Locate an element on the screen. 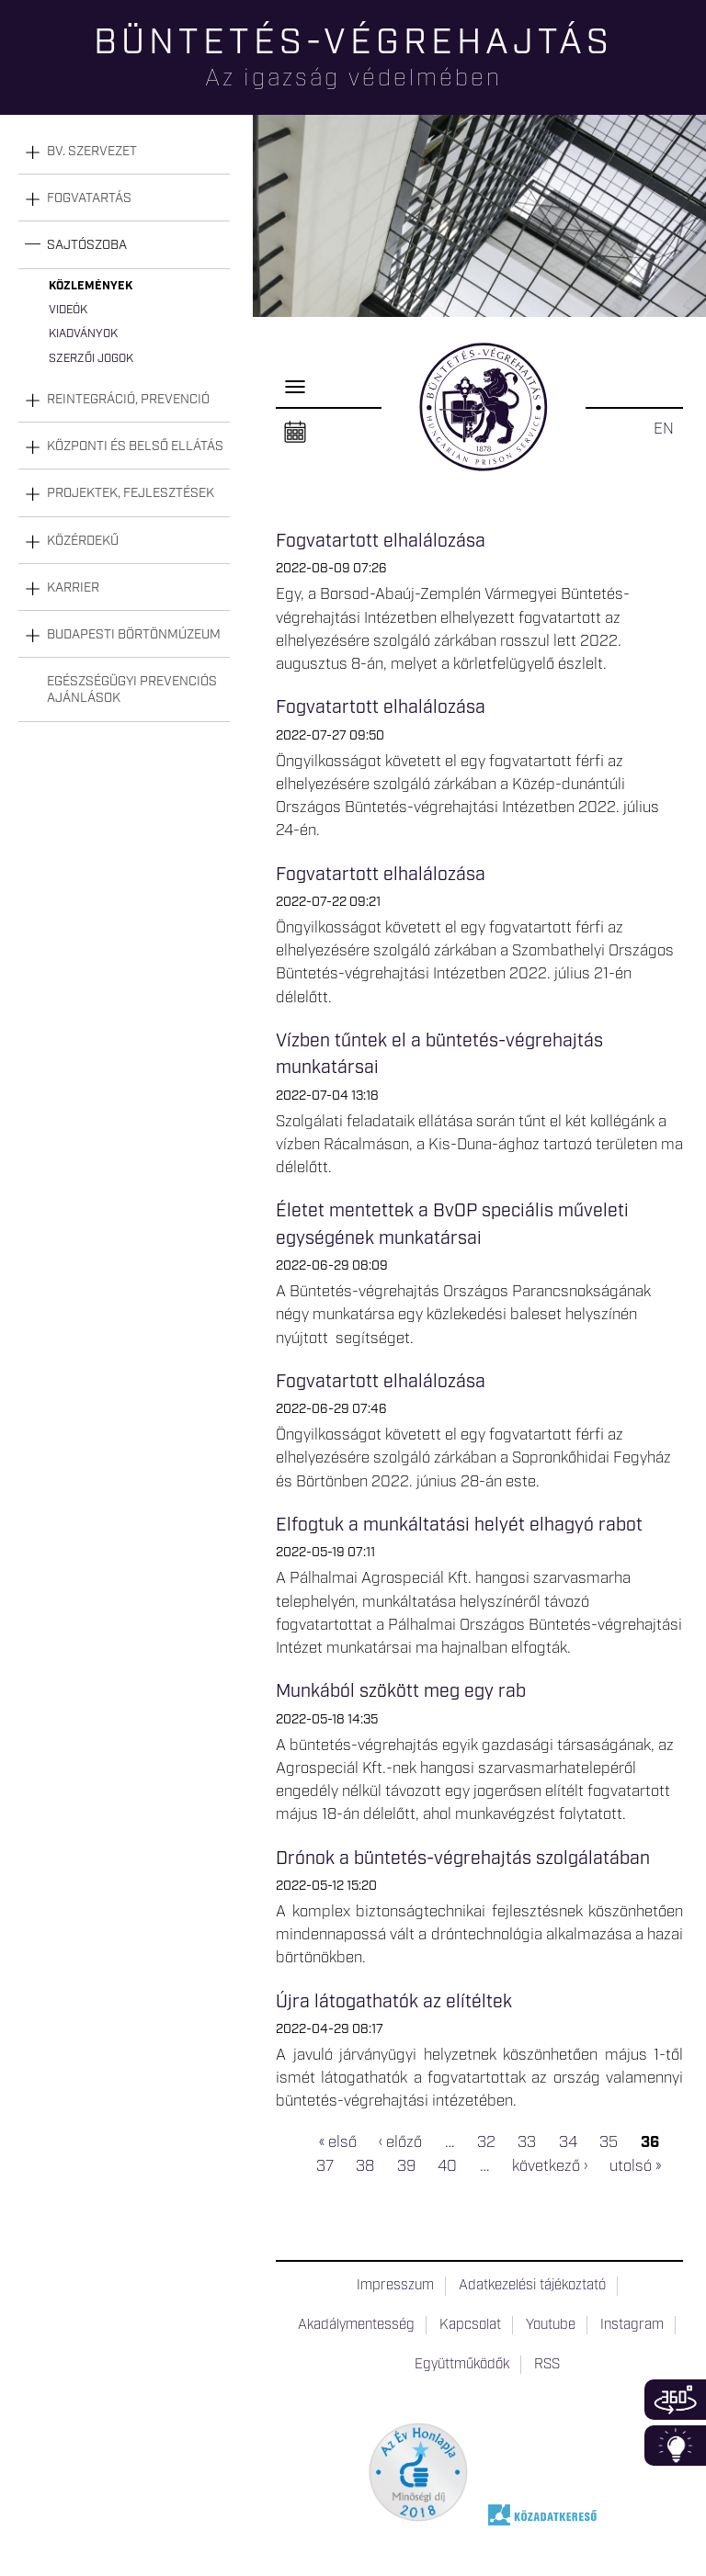 The height and width of the screenshot is (2576, 706). Kiadványok is located at coordinates (83, 334).